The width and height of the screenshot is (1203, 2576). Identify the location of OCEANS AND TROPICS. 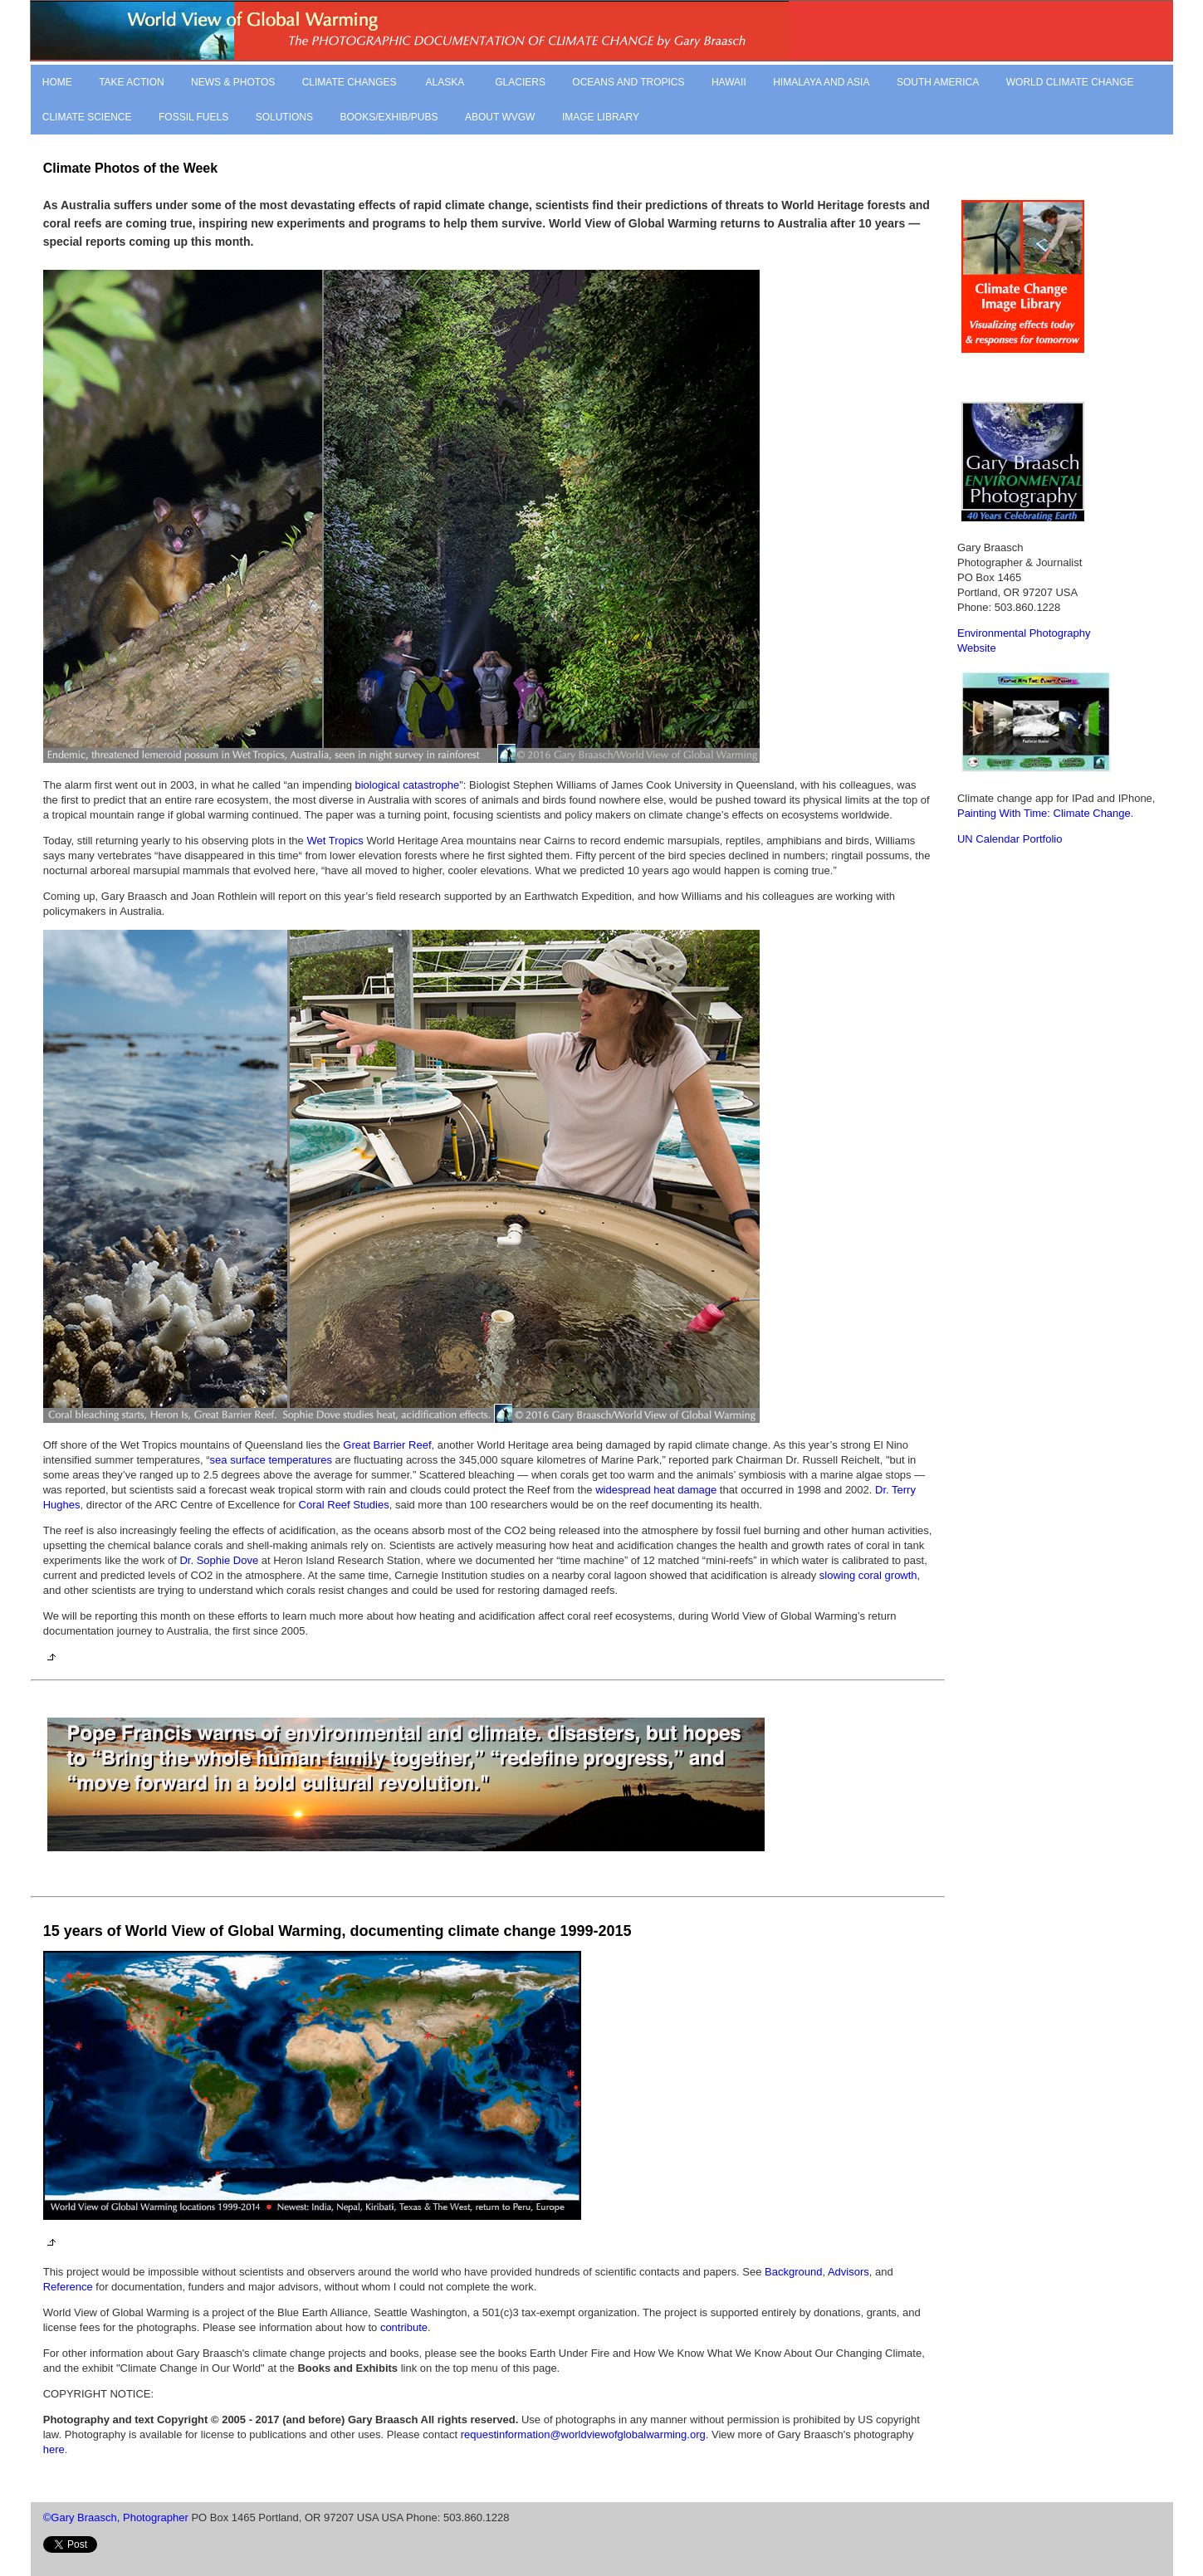
(628, 82).